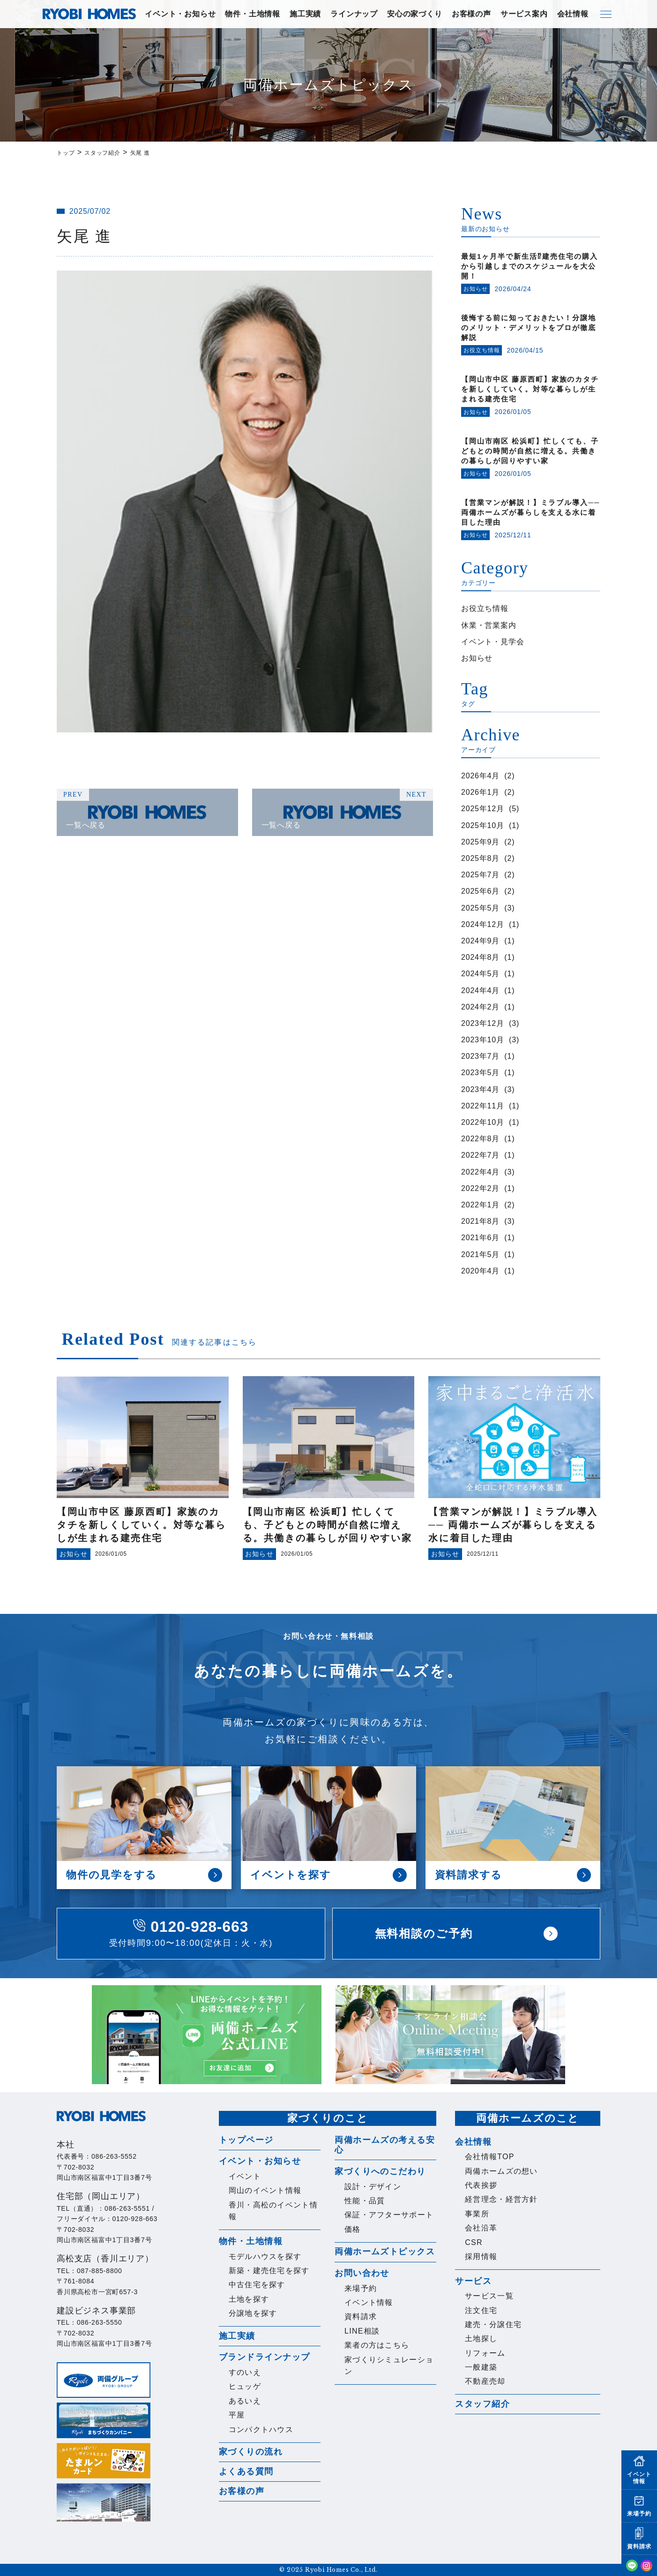  Describe the element at coordinates (485, 2353) in the screenshot. I see `リフォーム` at that location.